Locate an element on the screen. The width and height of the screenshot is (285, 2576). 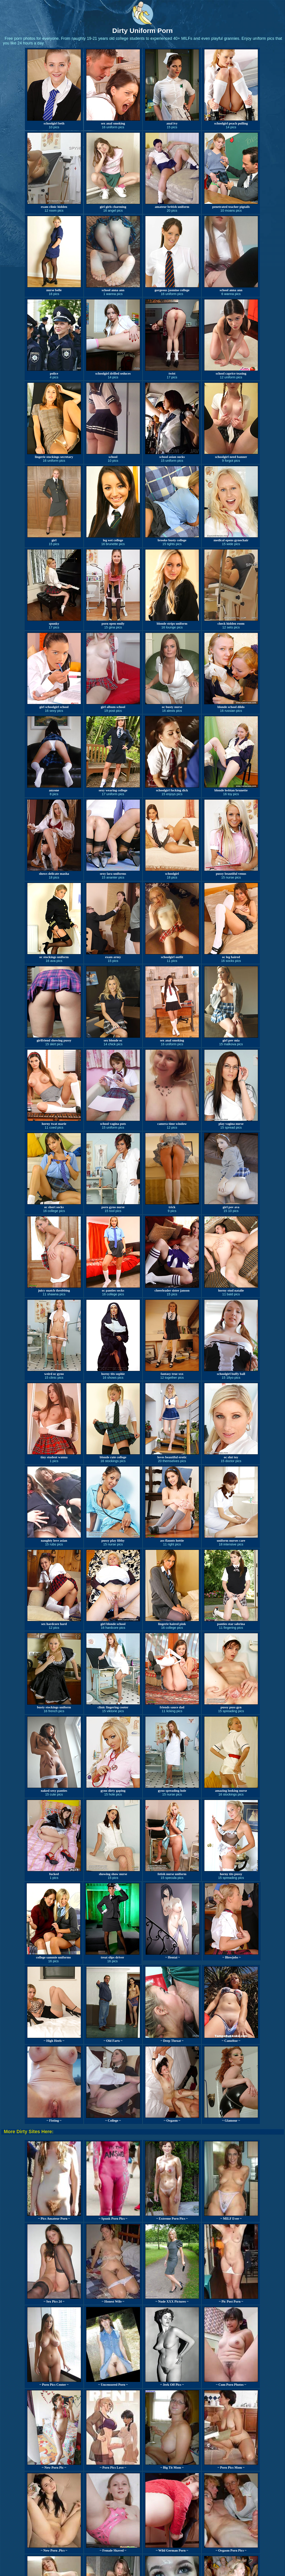
schoolgirl is located at coordinates (172, 871).